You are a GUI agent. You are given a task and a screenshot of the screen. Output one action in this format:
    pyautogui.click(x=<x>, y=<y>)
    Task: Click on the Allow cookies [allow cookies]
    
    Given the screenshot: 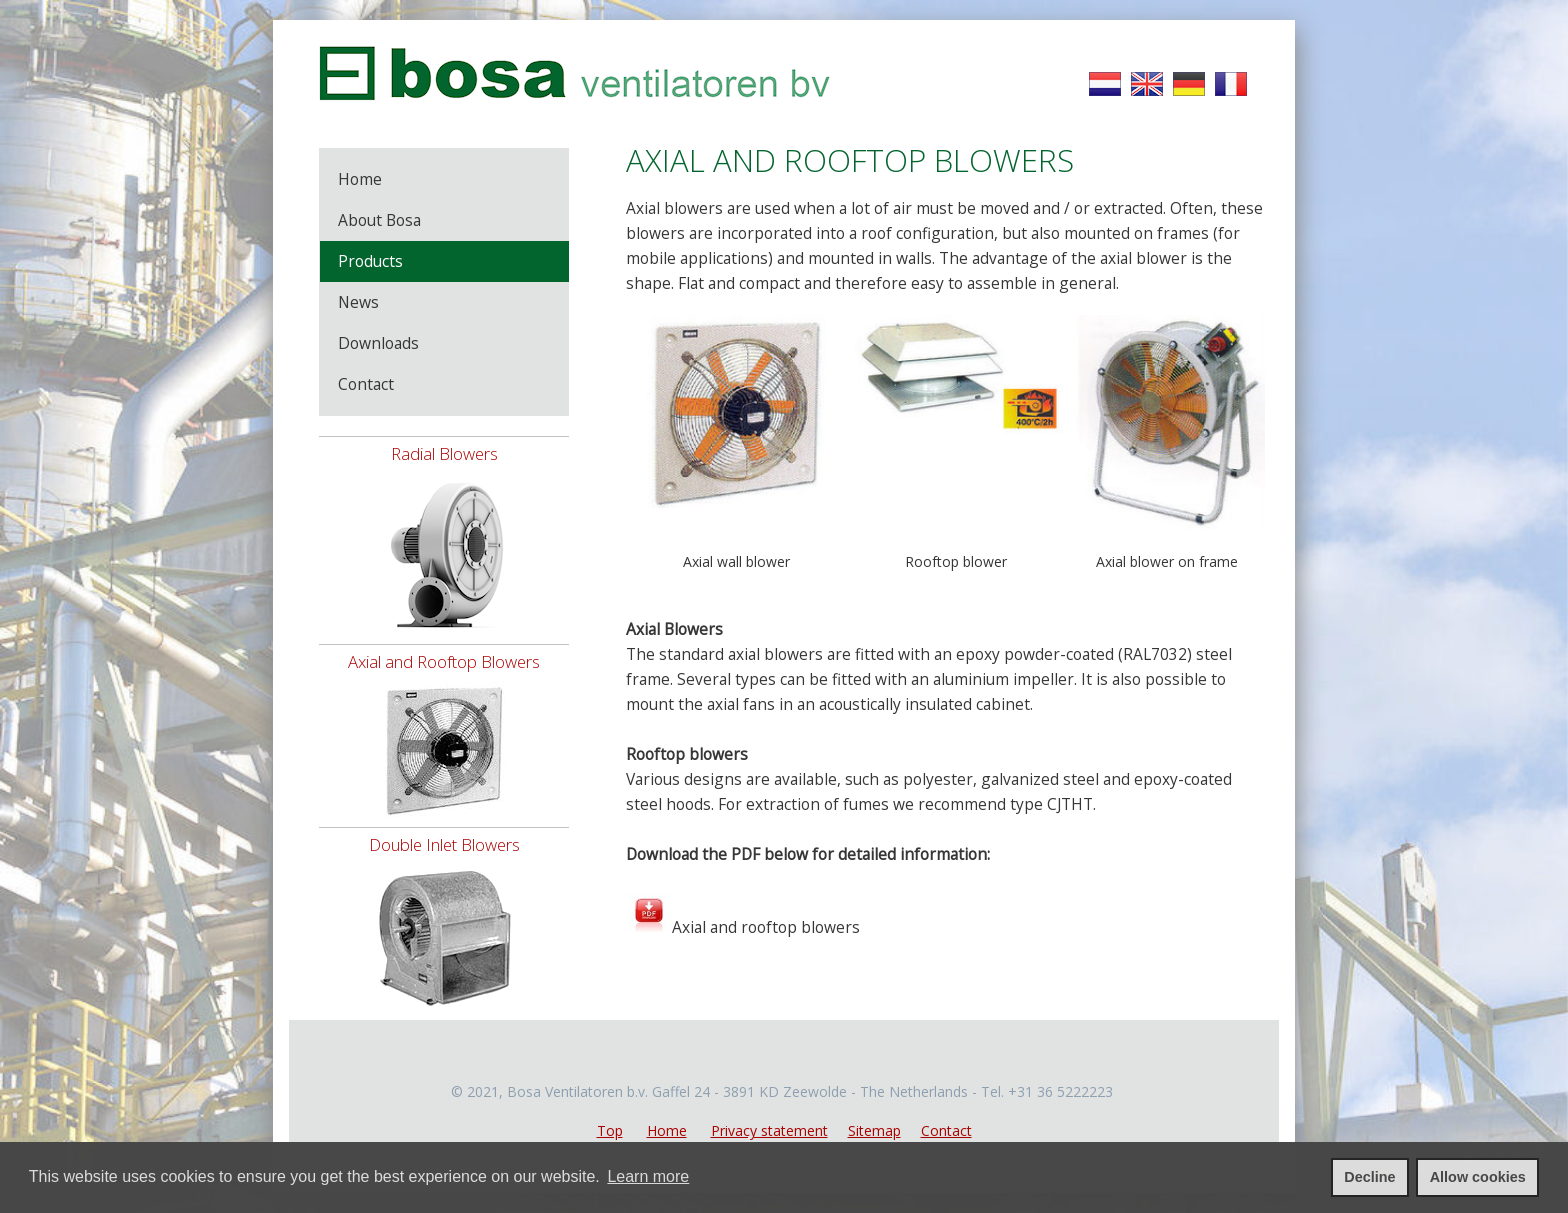 What is the action you would take?
    pyautogui.click(x=1478, y=1177)
    